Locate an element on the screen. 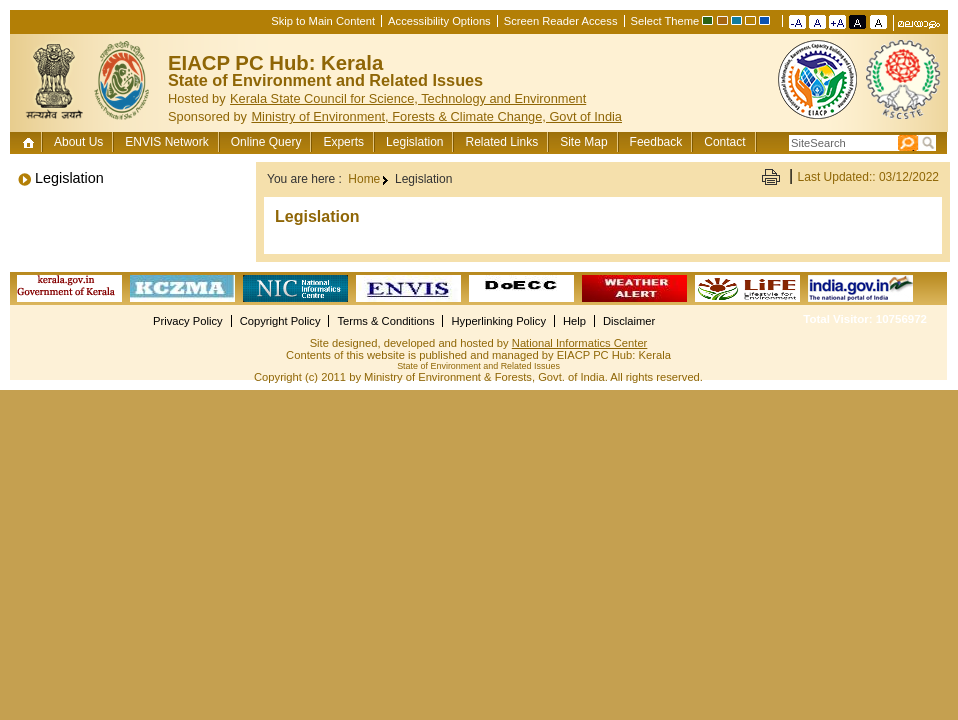 The width and height of the screenshot is (958, 720). Terms & Conditions is located at coordinates (385, 321).